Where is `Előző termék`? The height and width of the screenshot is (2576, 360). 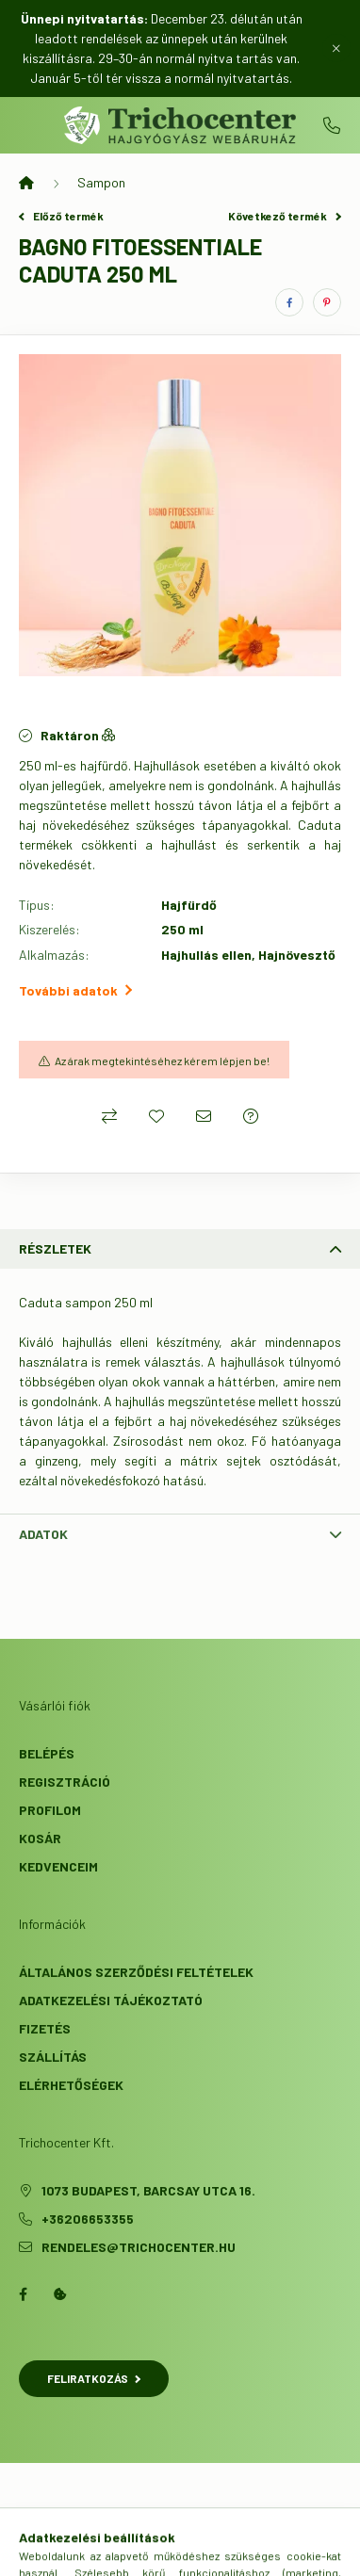 Előző termék is located at coordinates (61, 215).